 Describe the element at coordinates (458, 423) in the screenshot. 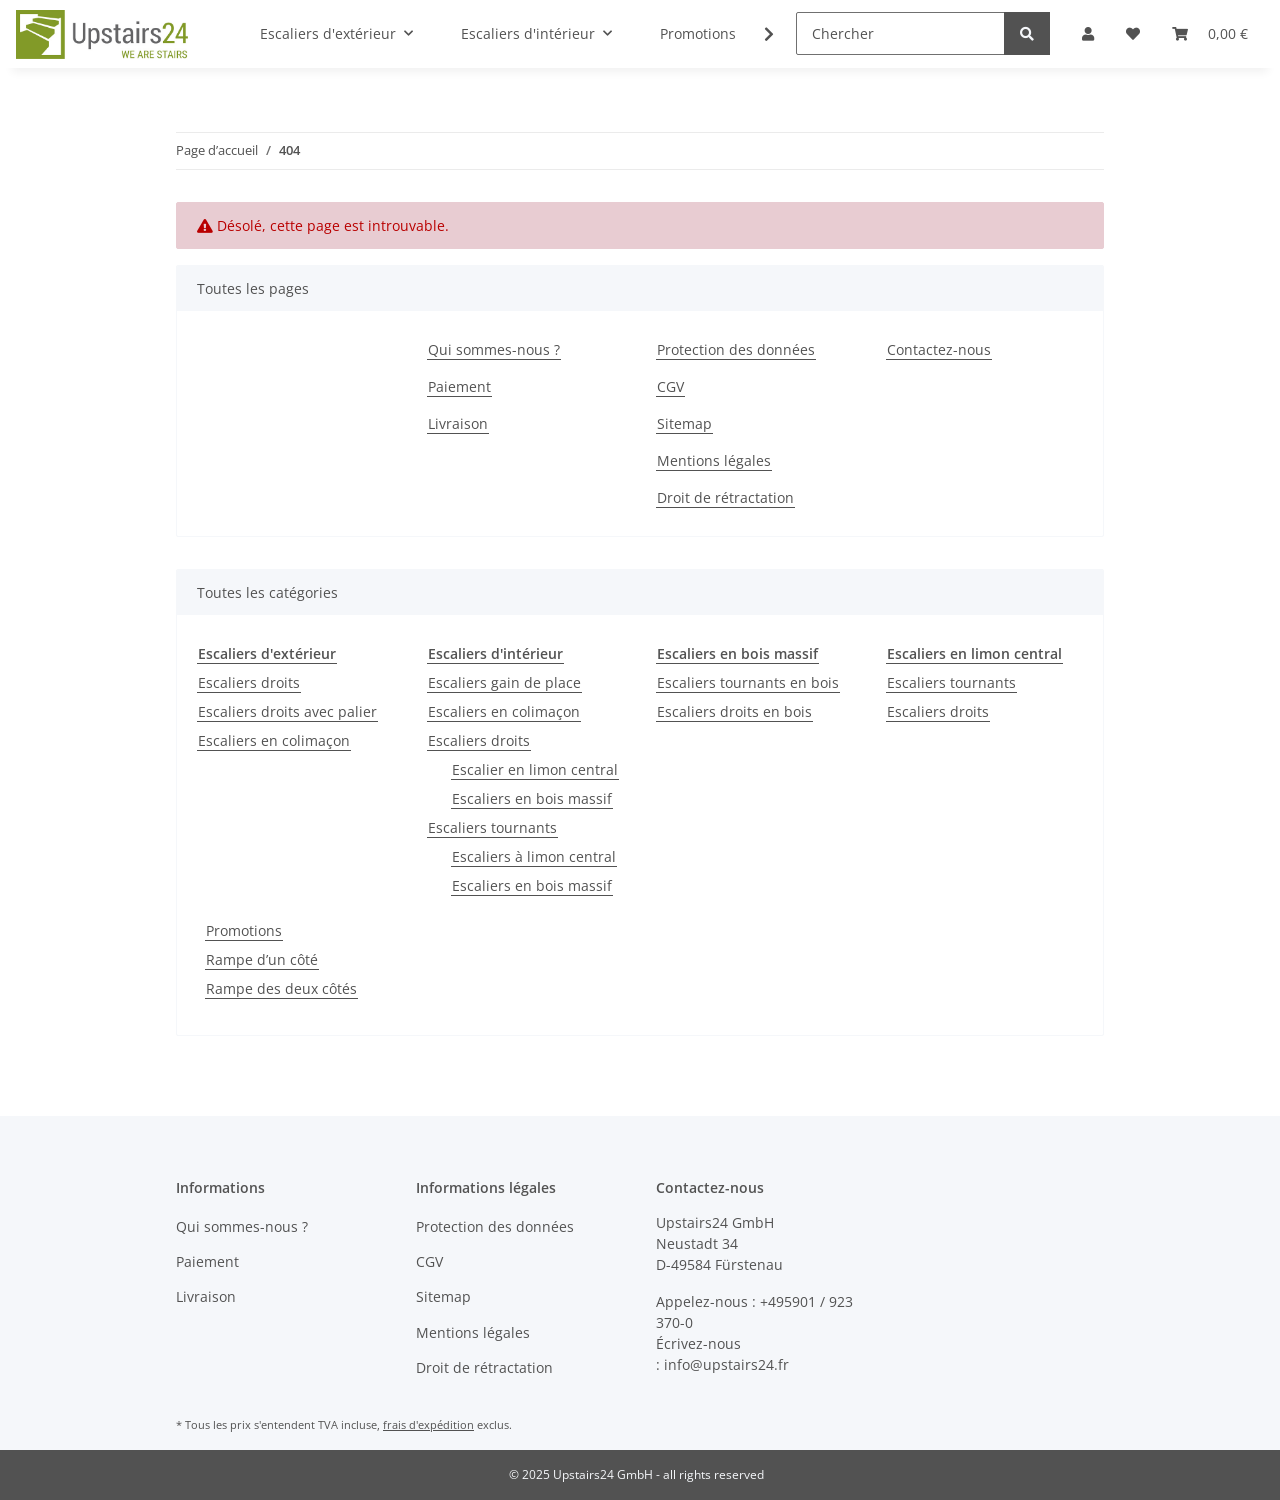

I see `Livraison` at that location.